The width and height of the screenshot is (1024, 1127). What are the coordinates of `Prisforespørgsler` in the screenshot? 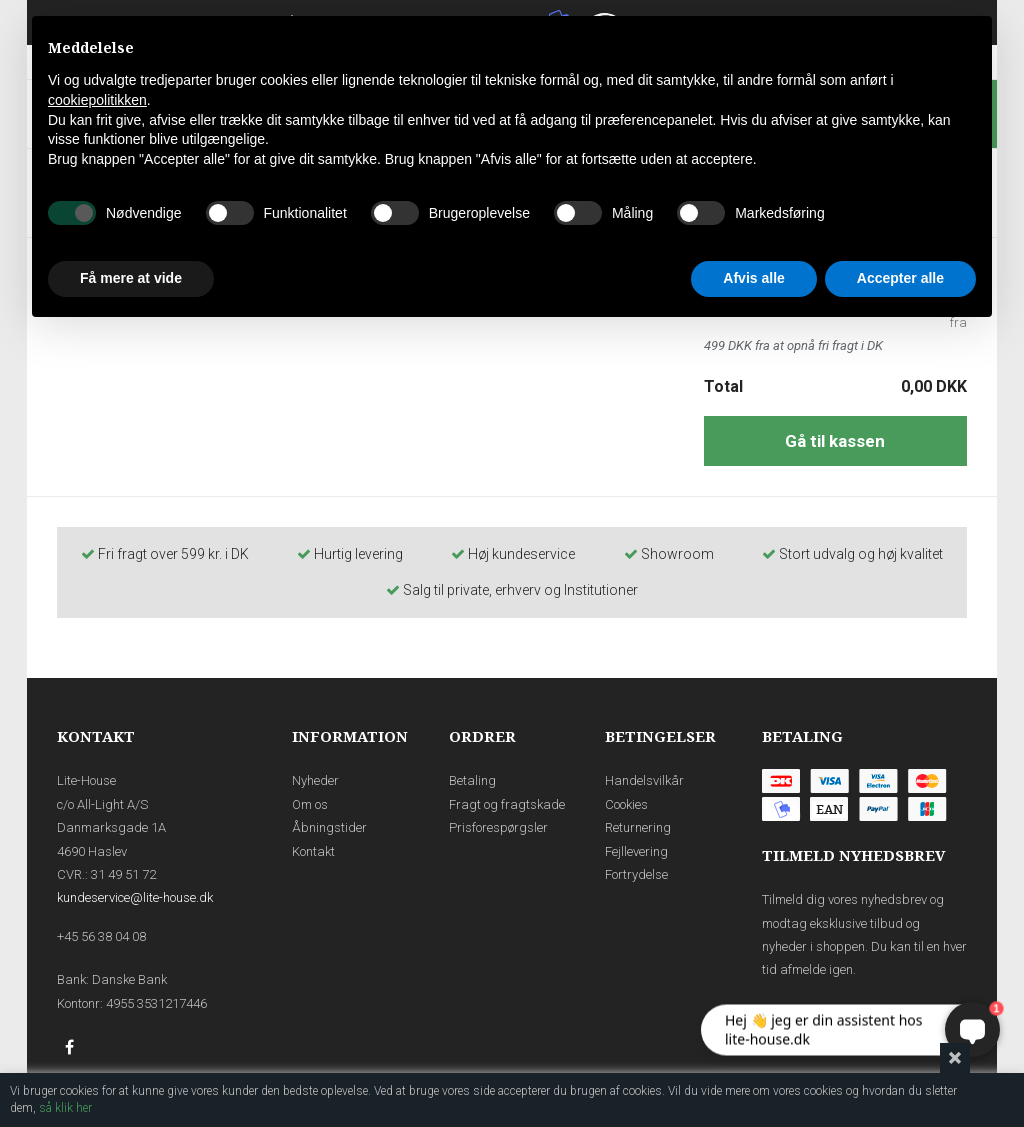 It's located at (498, 827).